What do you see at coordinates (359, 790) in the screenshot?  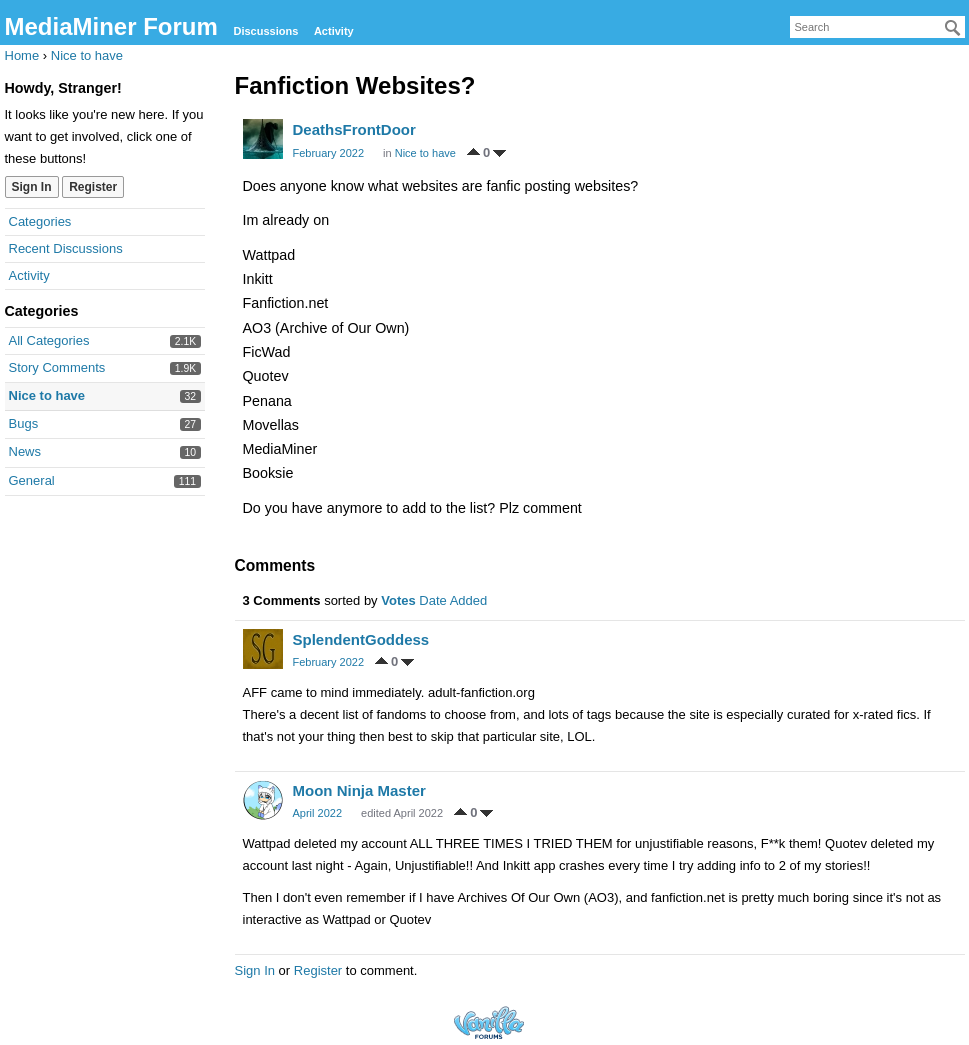 I see `Moon Ninja Master` at bounding box center [359, 790].